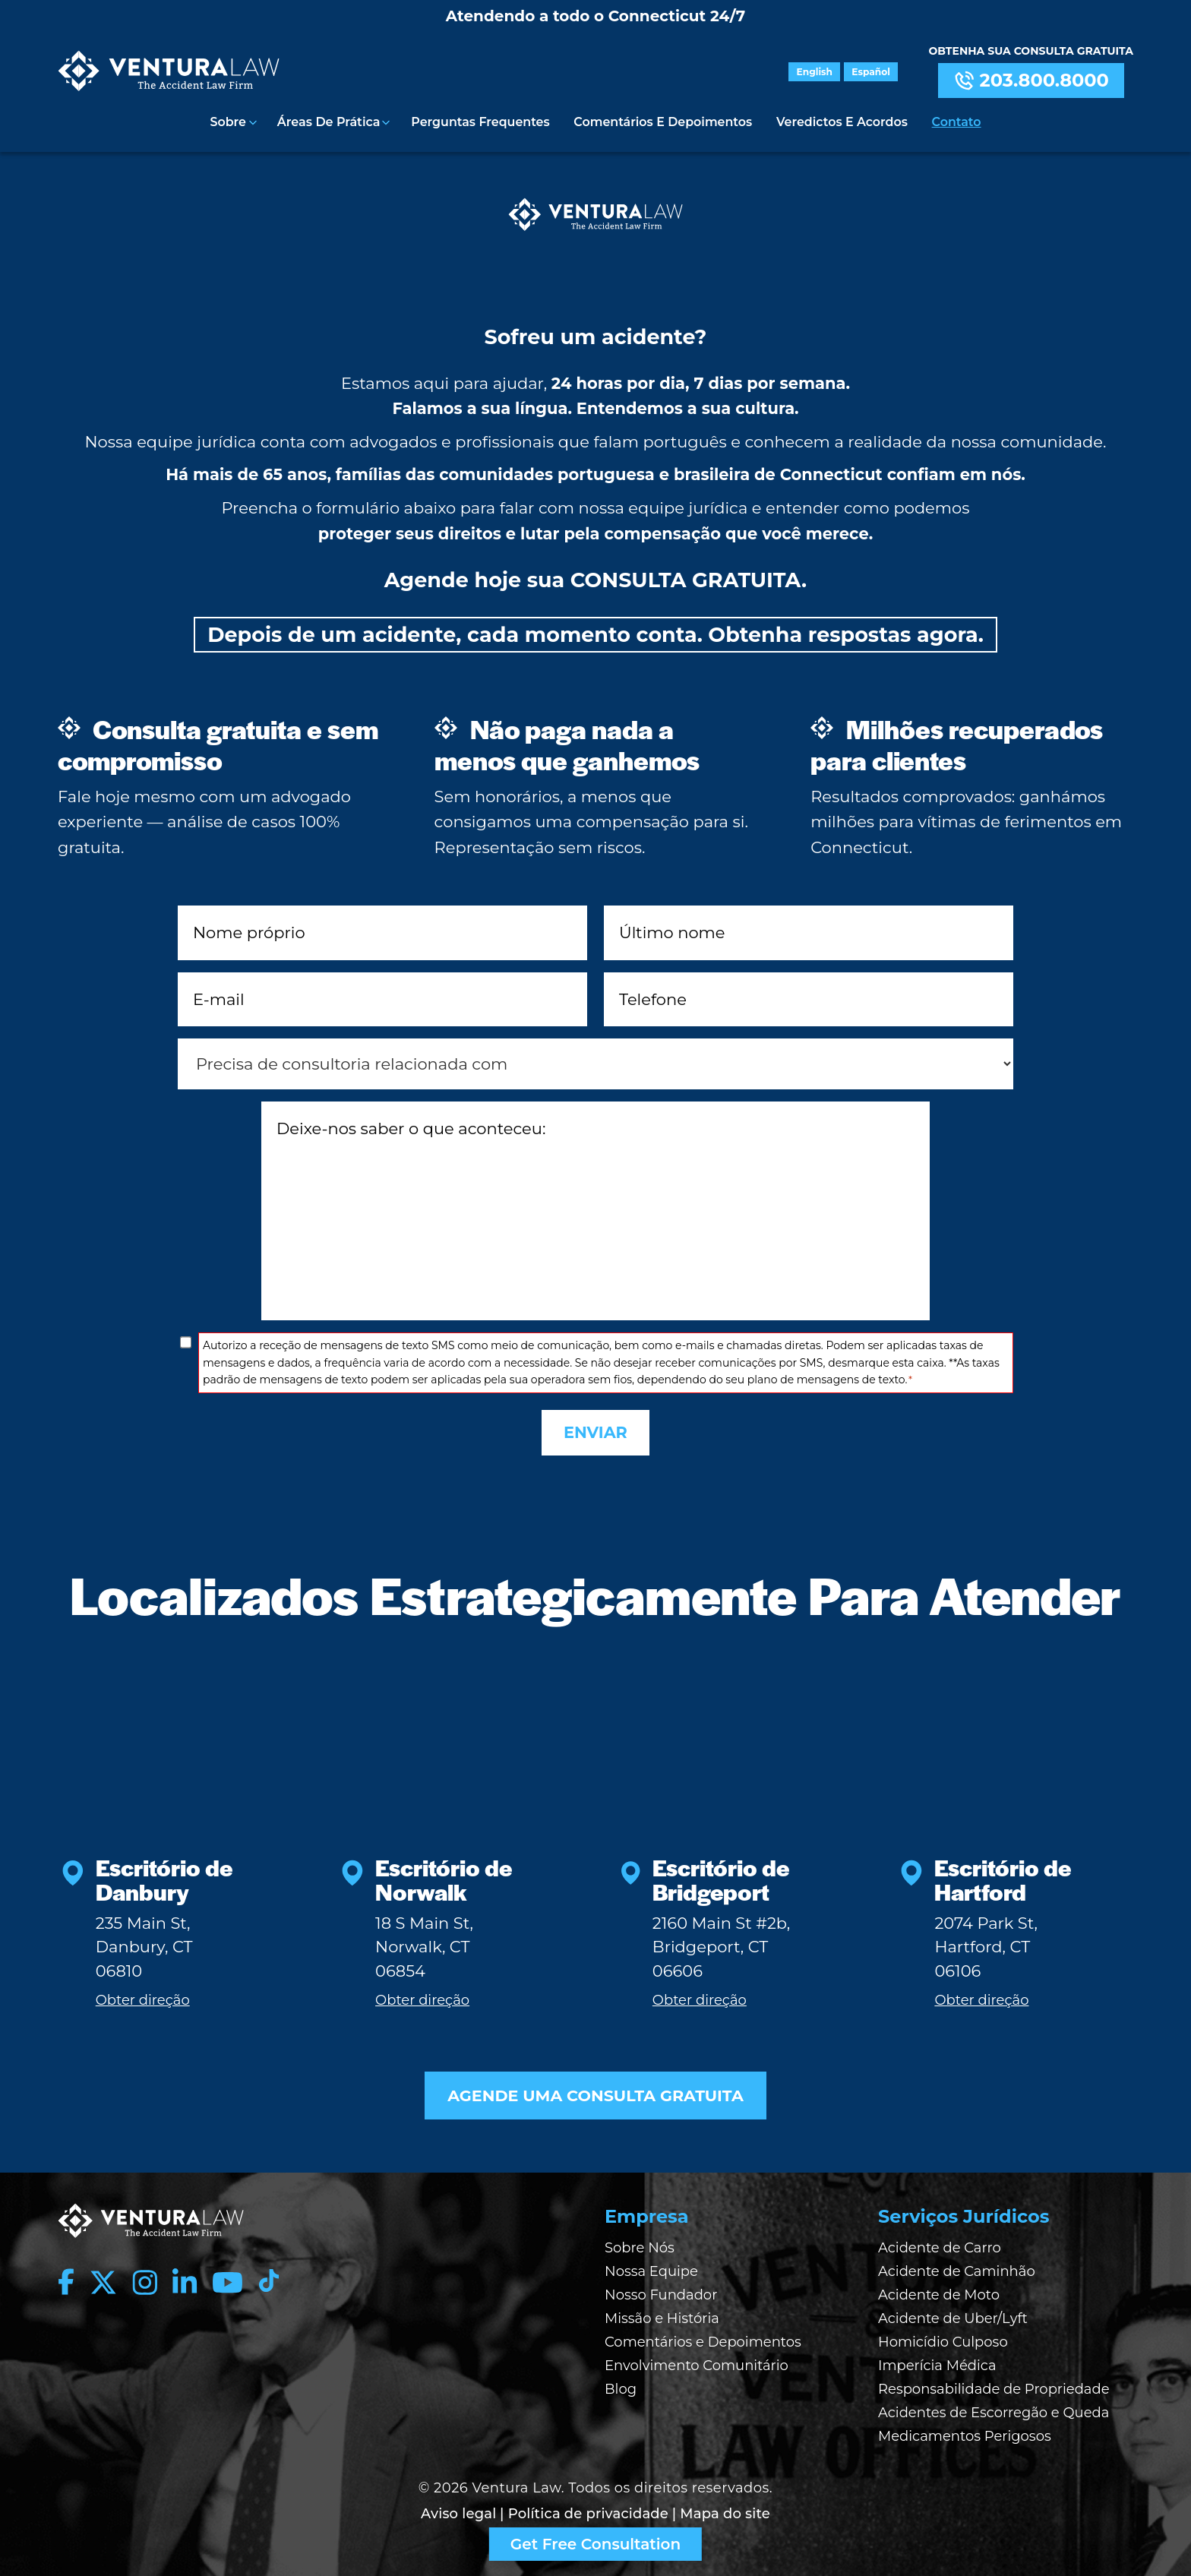  What do you see at coordinates (964, 2430) in the screenshot?
I see `Medicamentos Perigosos` at bounding box center [964, 2430].